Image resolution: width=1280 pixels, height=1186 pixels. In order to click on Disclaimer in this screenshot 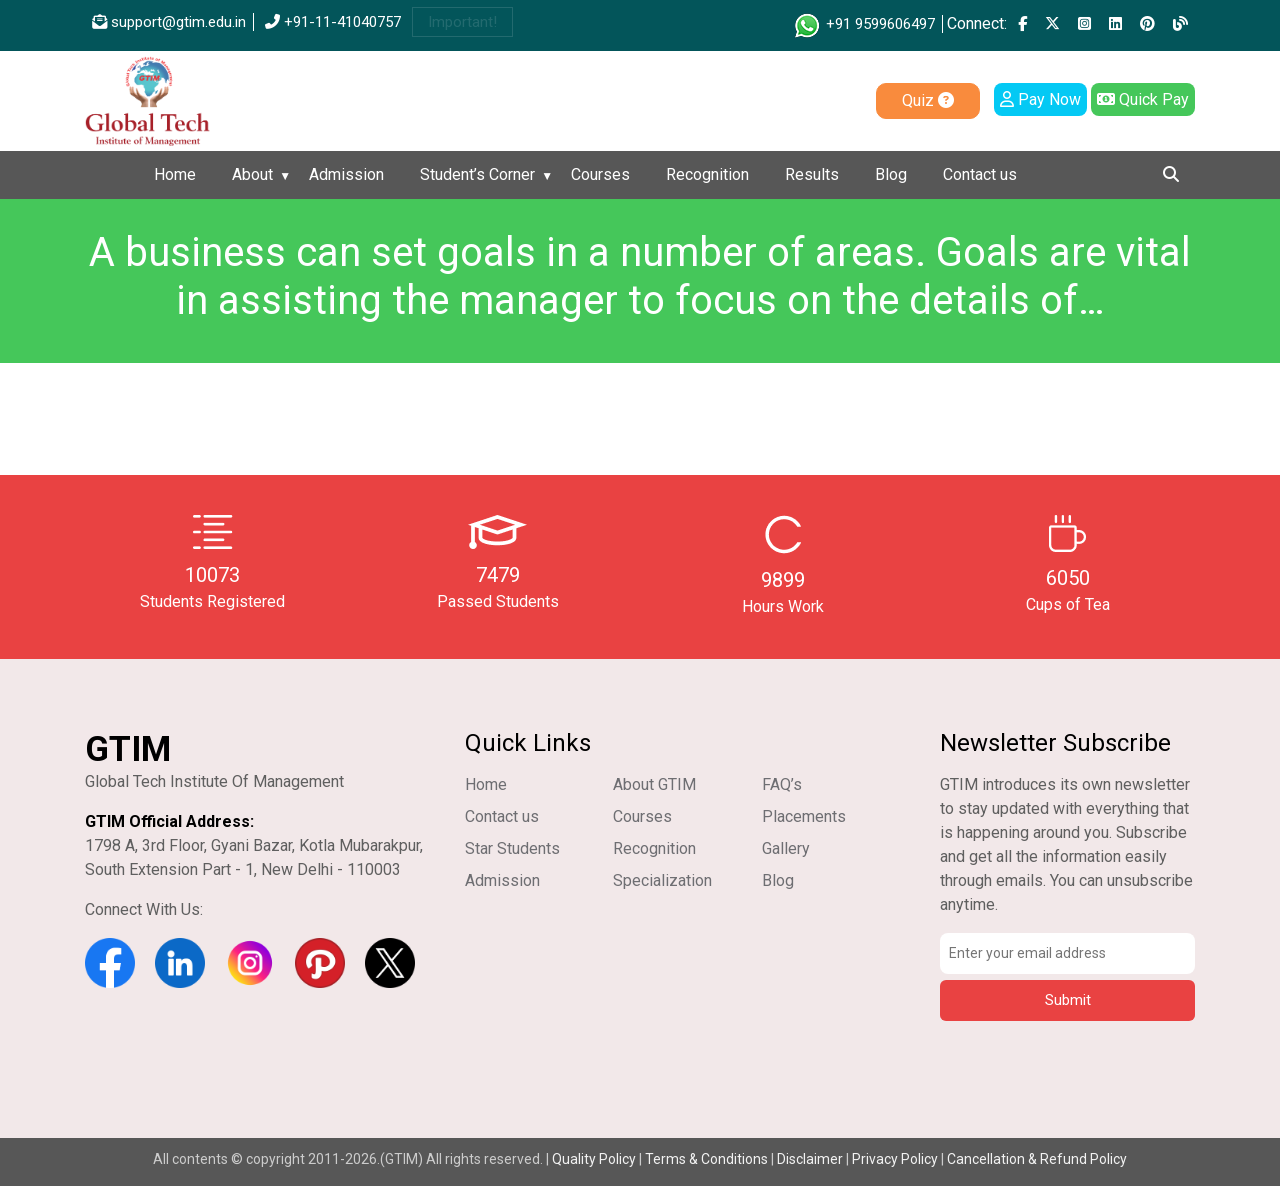, I will do `click(810, 1159)`.